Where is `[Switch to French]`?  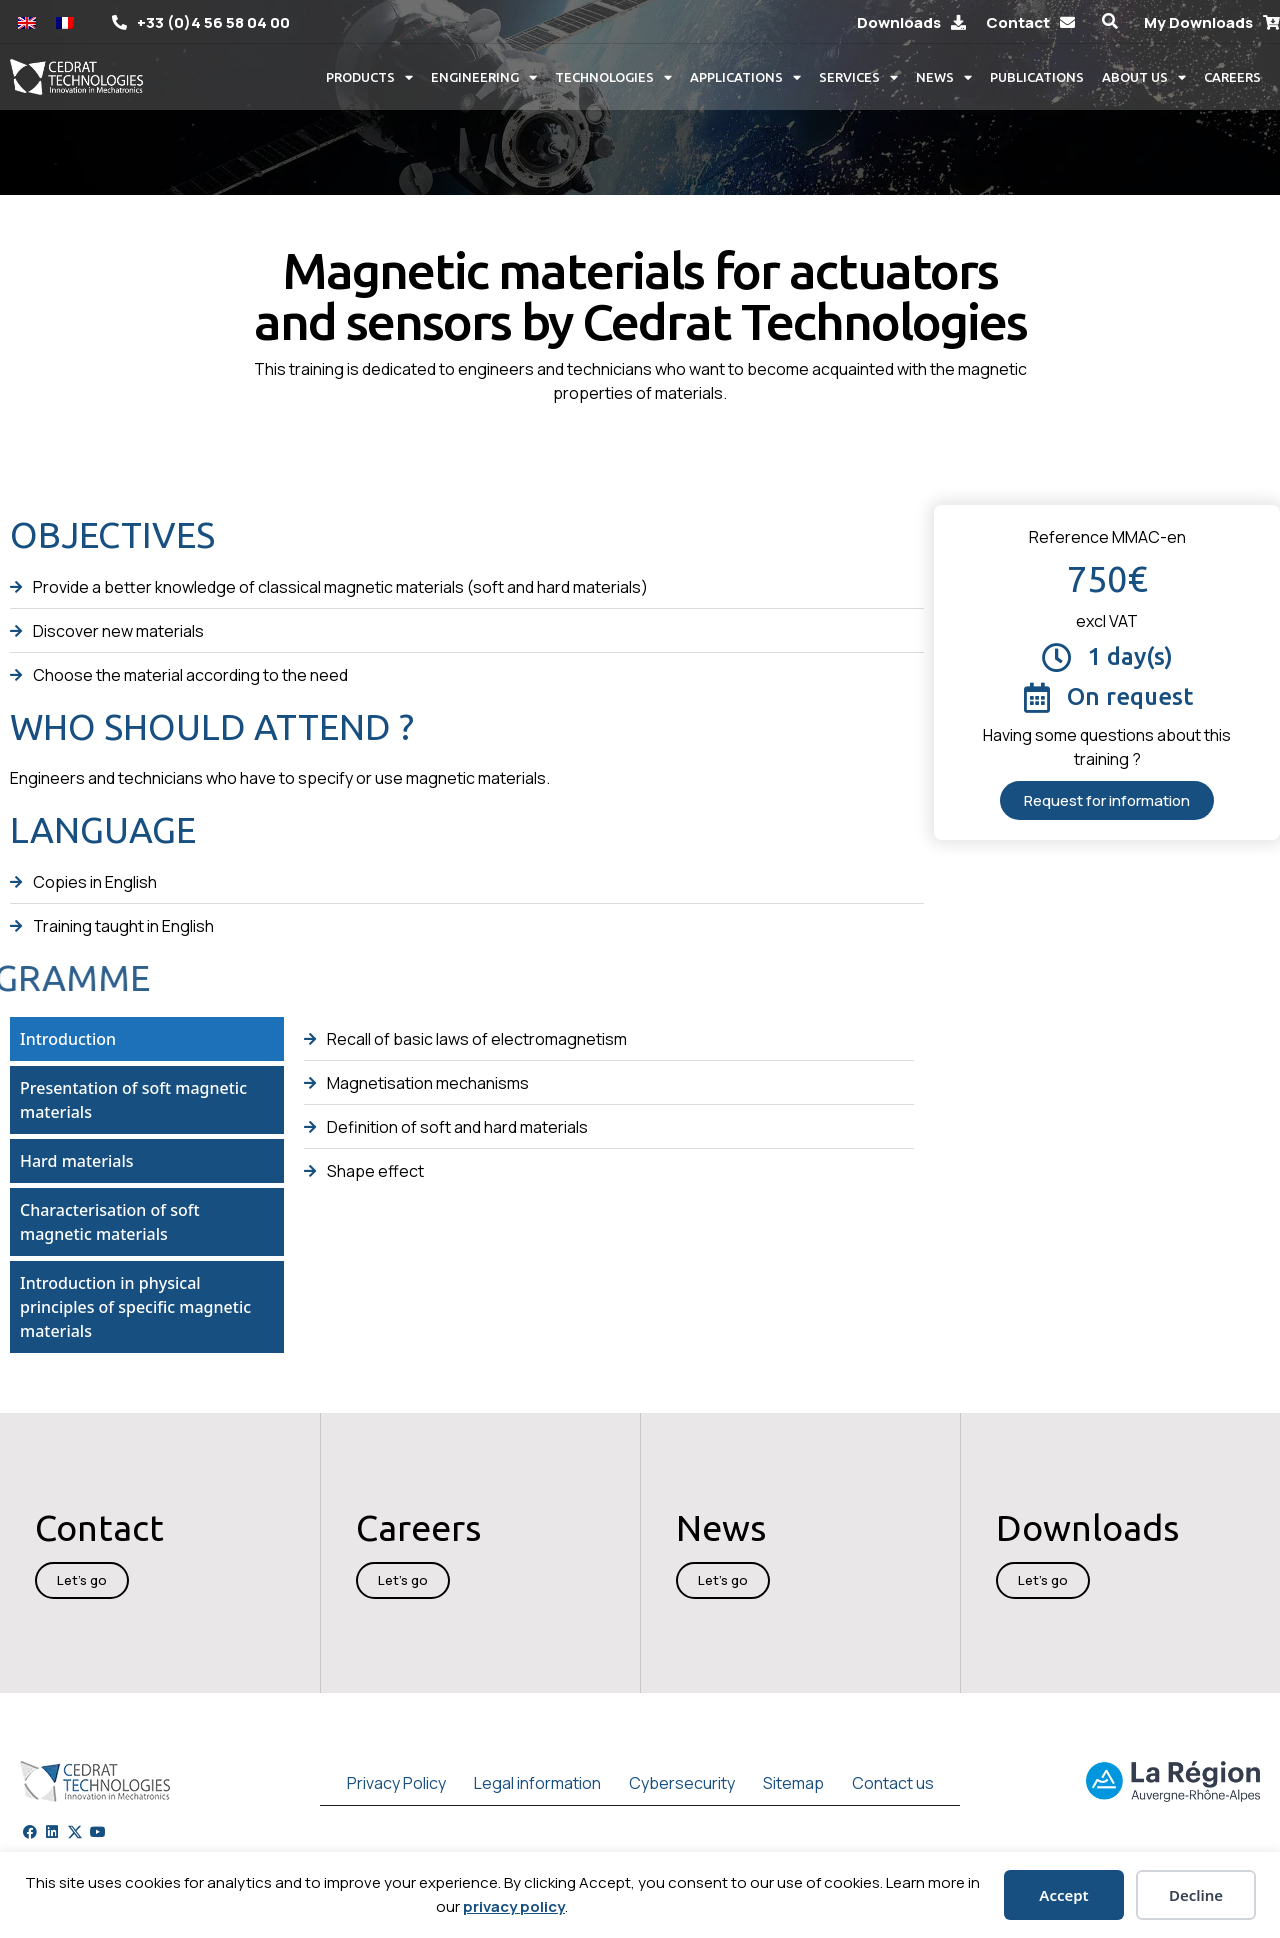
[Switch to French] is located at coordinates (65, 21).